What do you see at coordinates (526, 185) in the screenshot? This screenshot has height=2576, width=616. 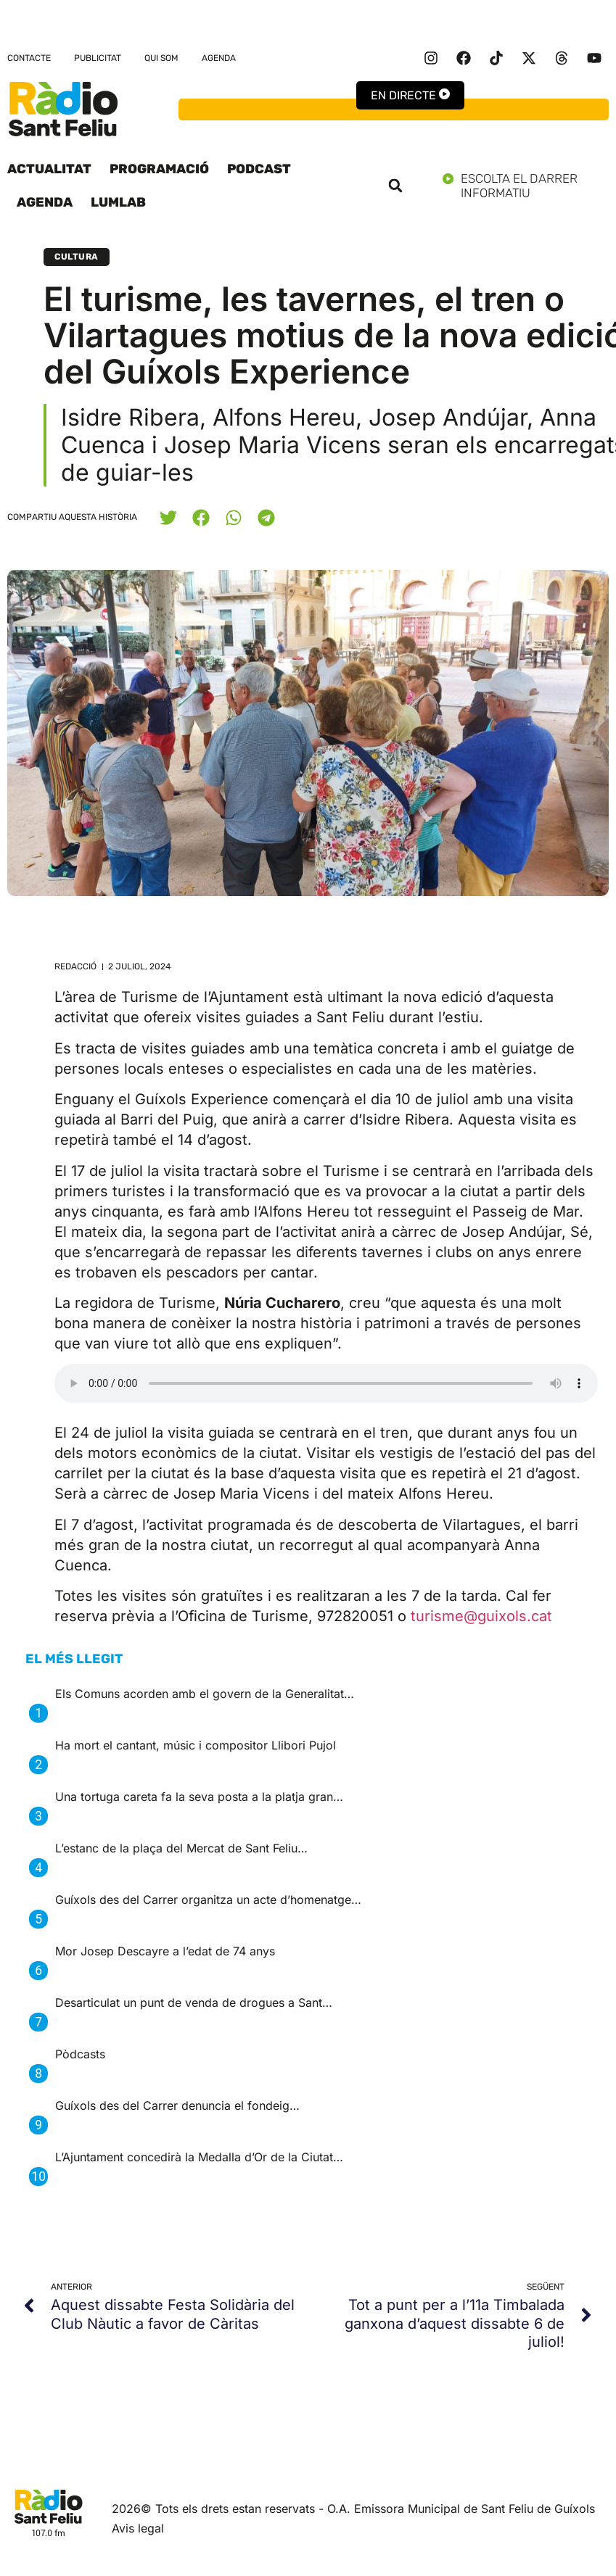 I see `Escolta el darrer informatiu` at bounding box center [526, 185].